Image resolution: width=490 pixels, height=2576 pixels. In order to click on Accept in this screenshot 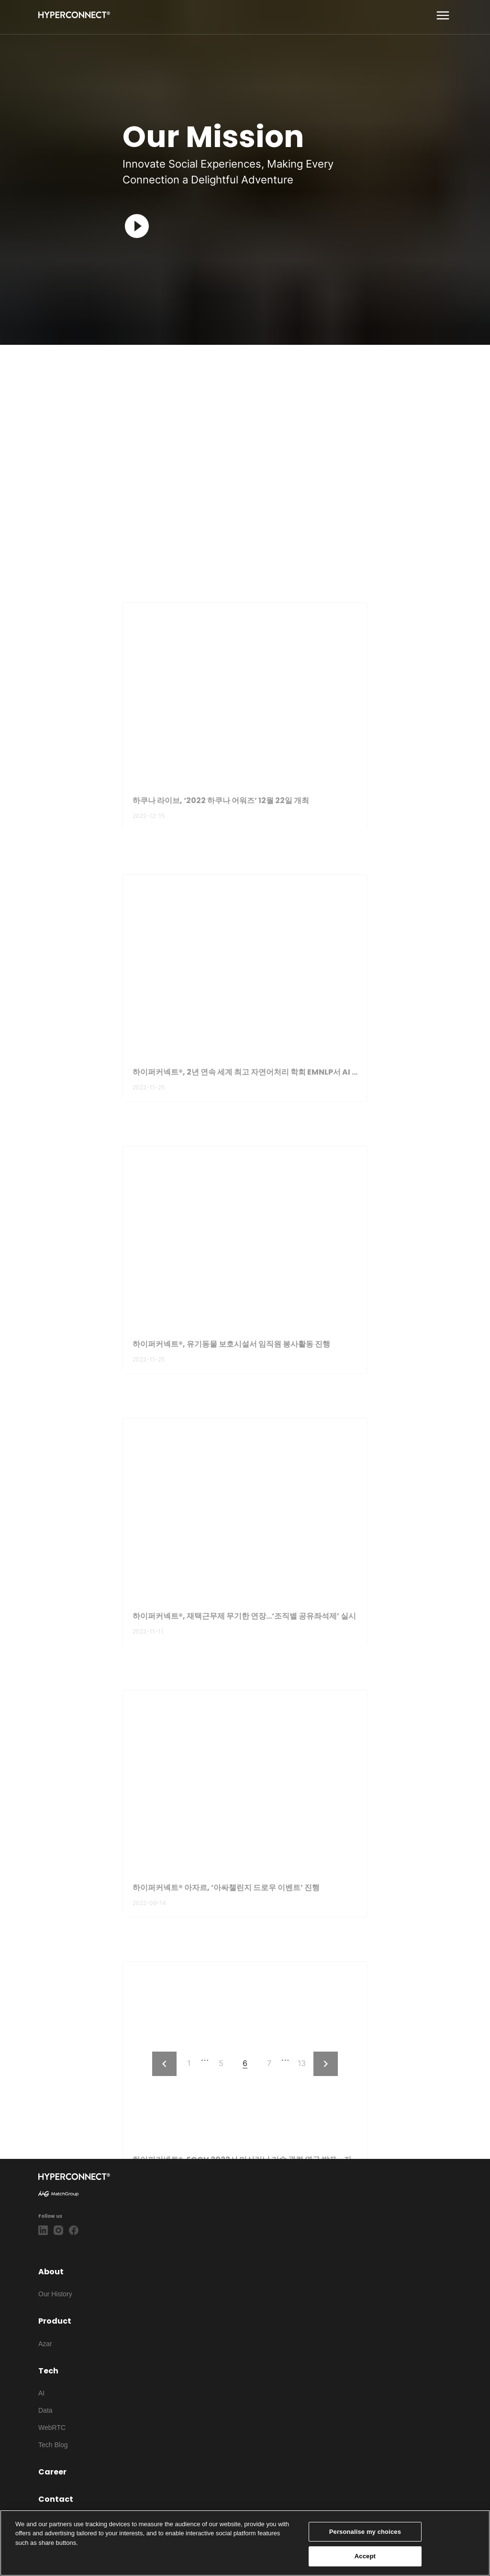, I will do `click(365, 2556)`.